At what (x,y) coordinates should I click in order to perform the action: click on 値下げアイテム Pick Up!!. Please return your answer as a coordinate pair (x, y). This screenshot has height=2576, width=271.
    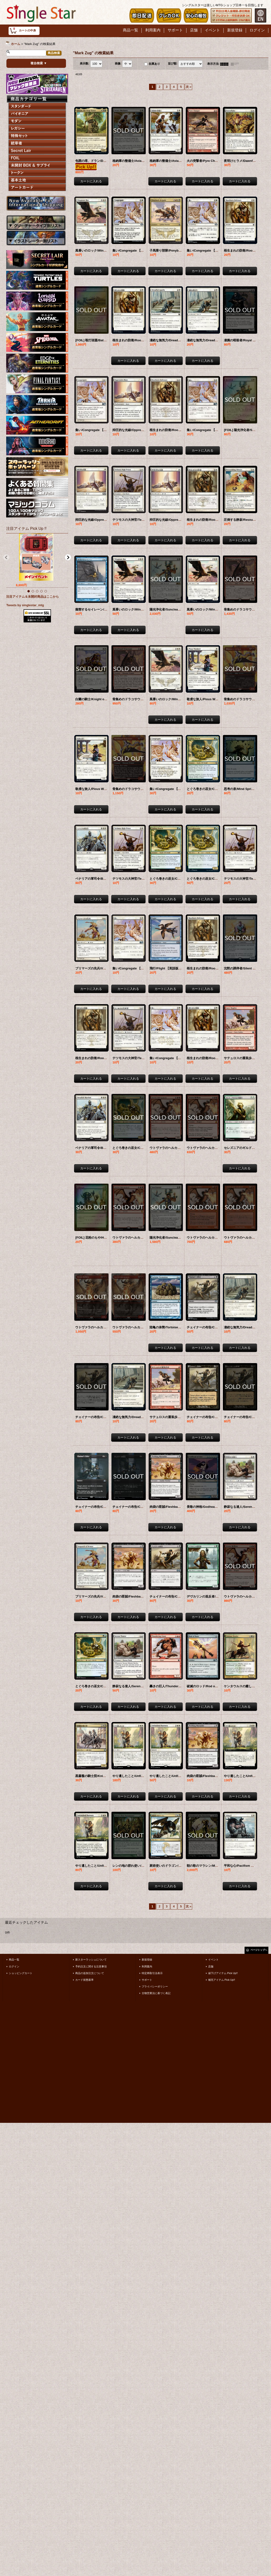
    Looking at the image, I should click on (223, 1973).